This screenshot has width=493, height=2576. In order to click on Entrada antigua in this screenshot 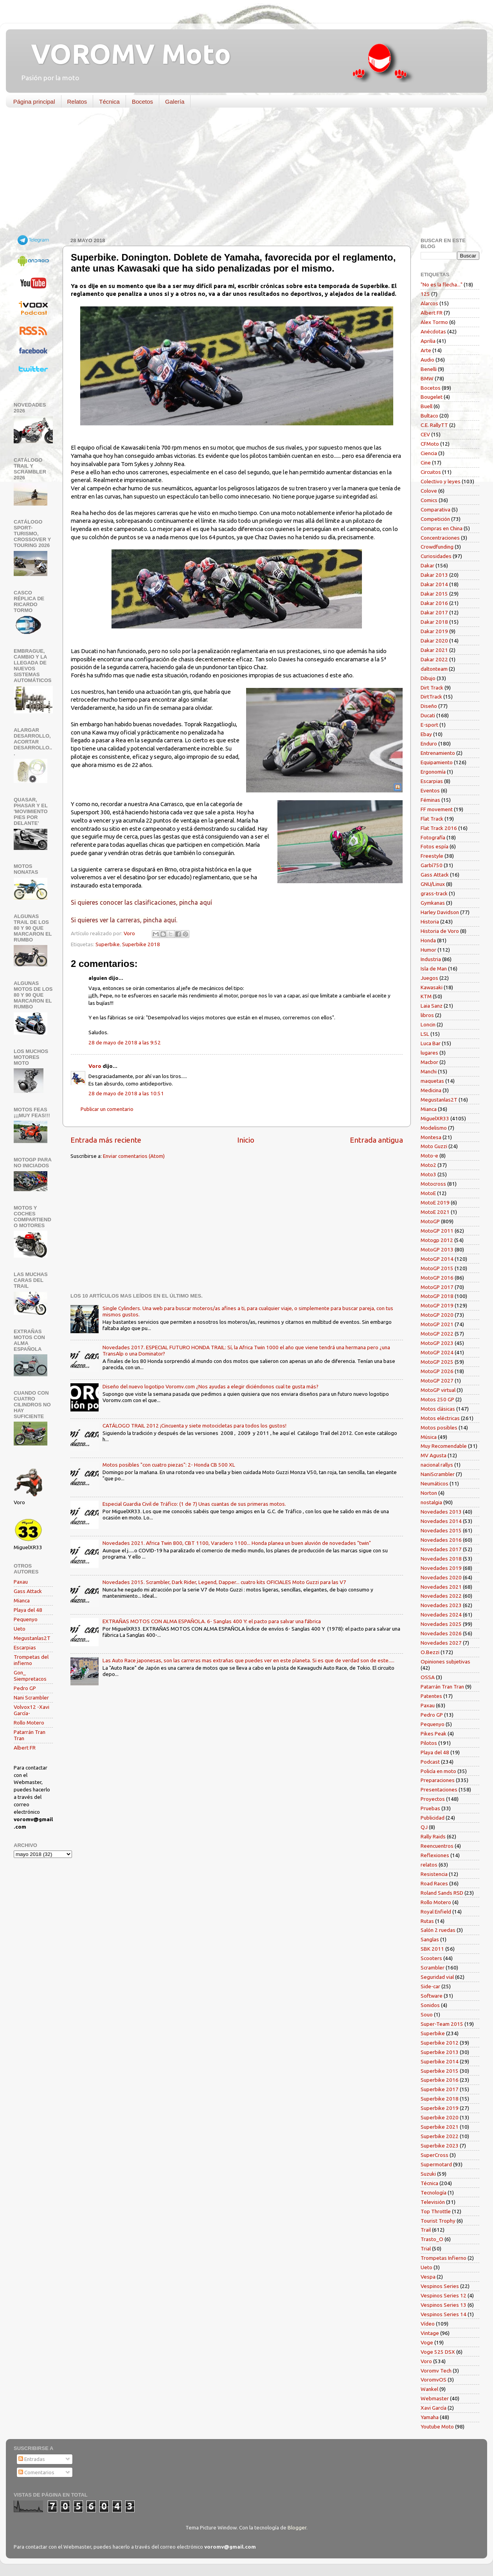, I will do `click(376, 1140)`.